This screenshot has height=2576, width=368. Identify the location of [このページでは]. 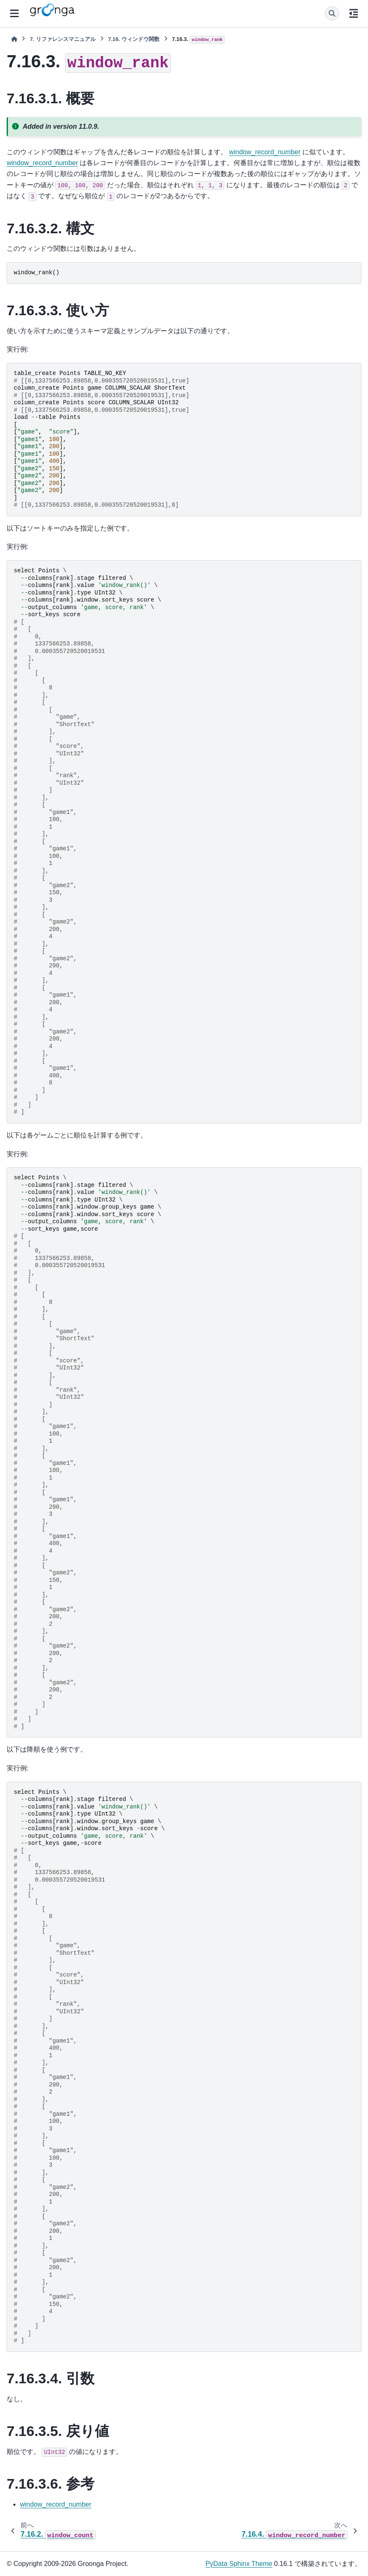
(353, 13).